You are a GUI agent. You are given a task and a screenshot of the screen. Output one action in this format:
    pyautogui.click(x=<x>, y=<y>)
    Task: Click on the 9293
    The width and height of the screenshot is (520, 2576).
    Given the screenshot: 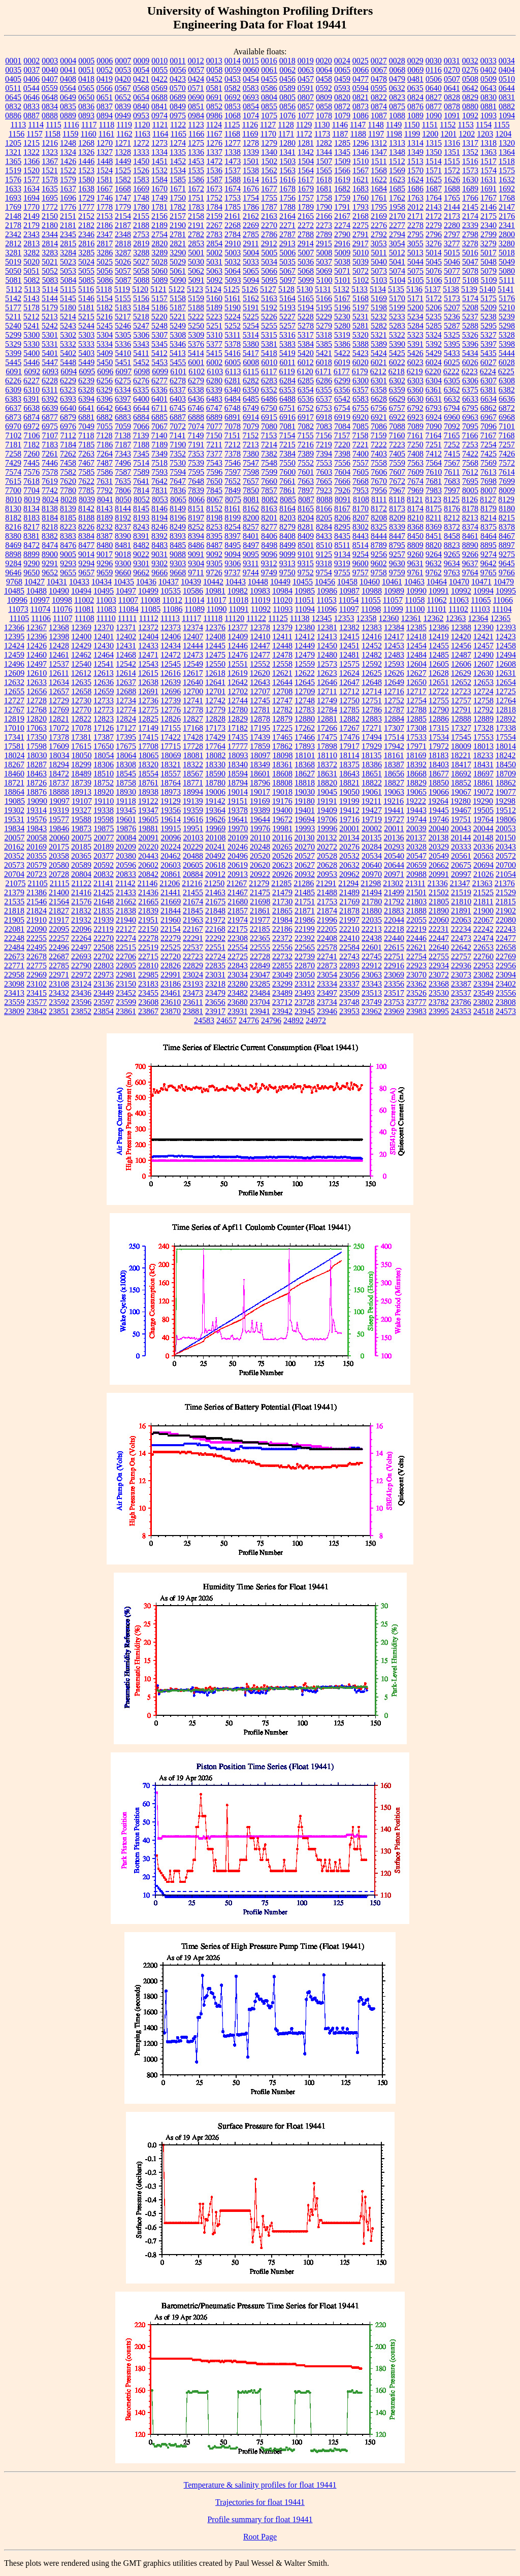 What is the action you would take?
    pyautogui.click(x=68, y=563)
    